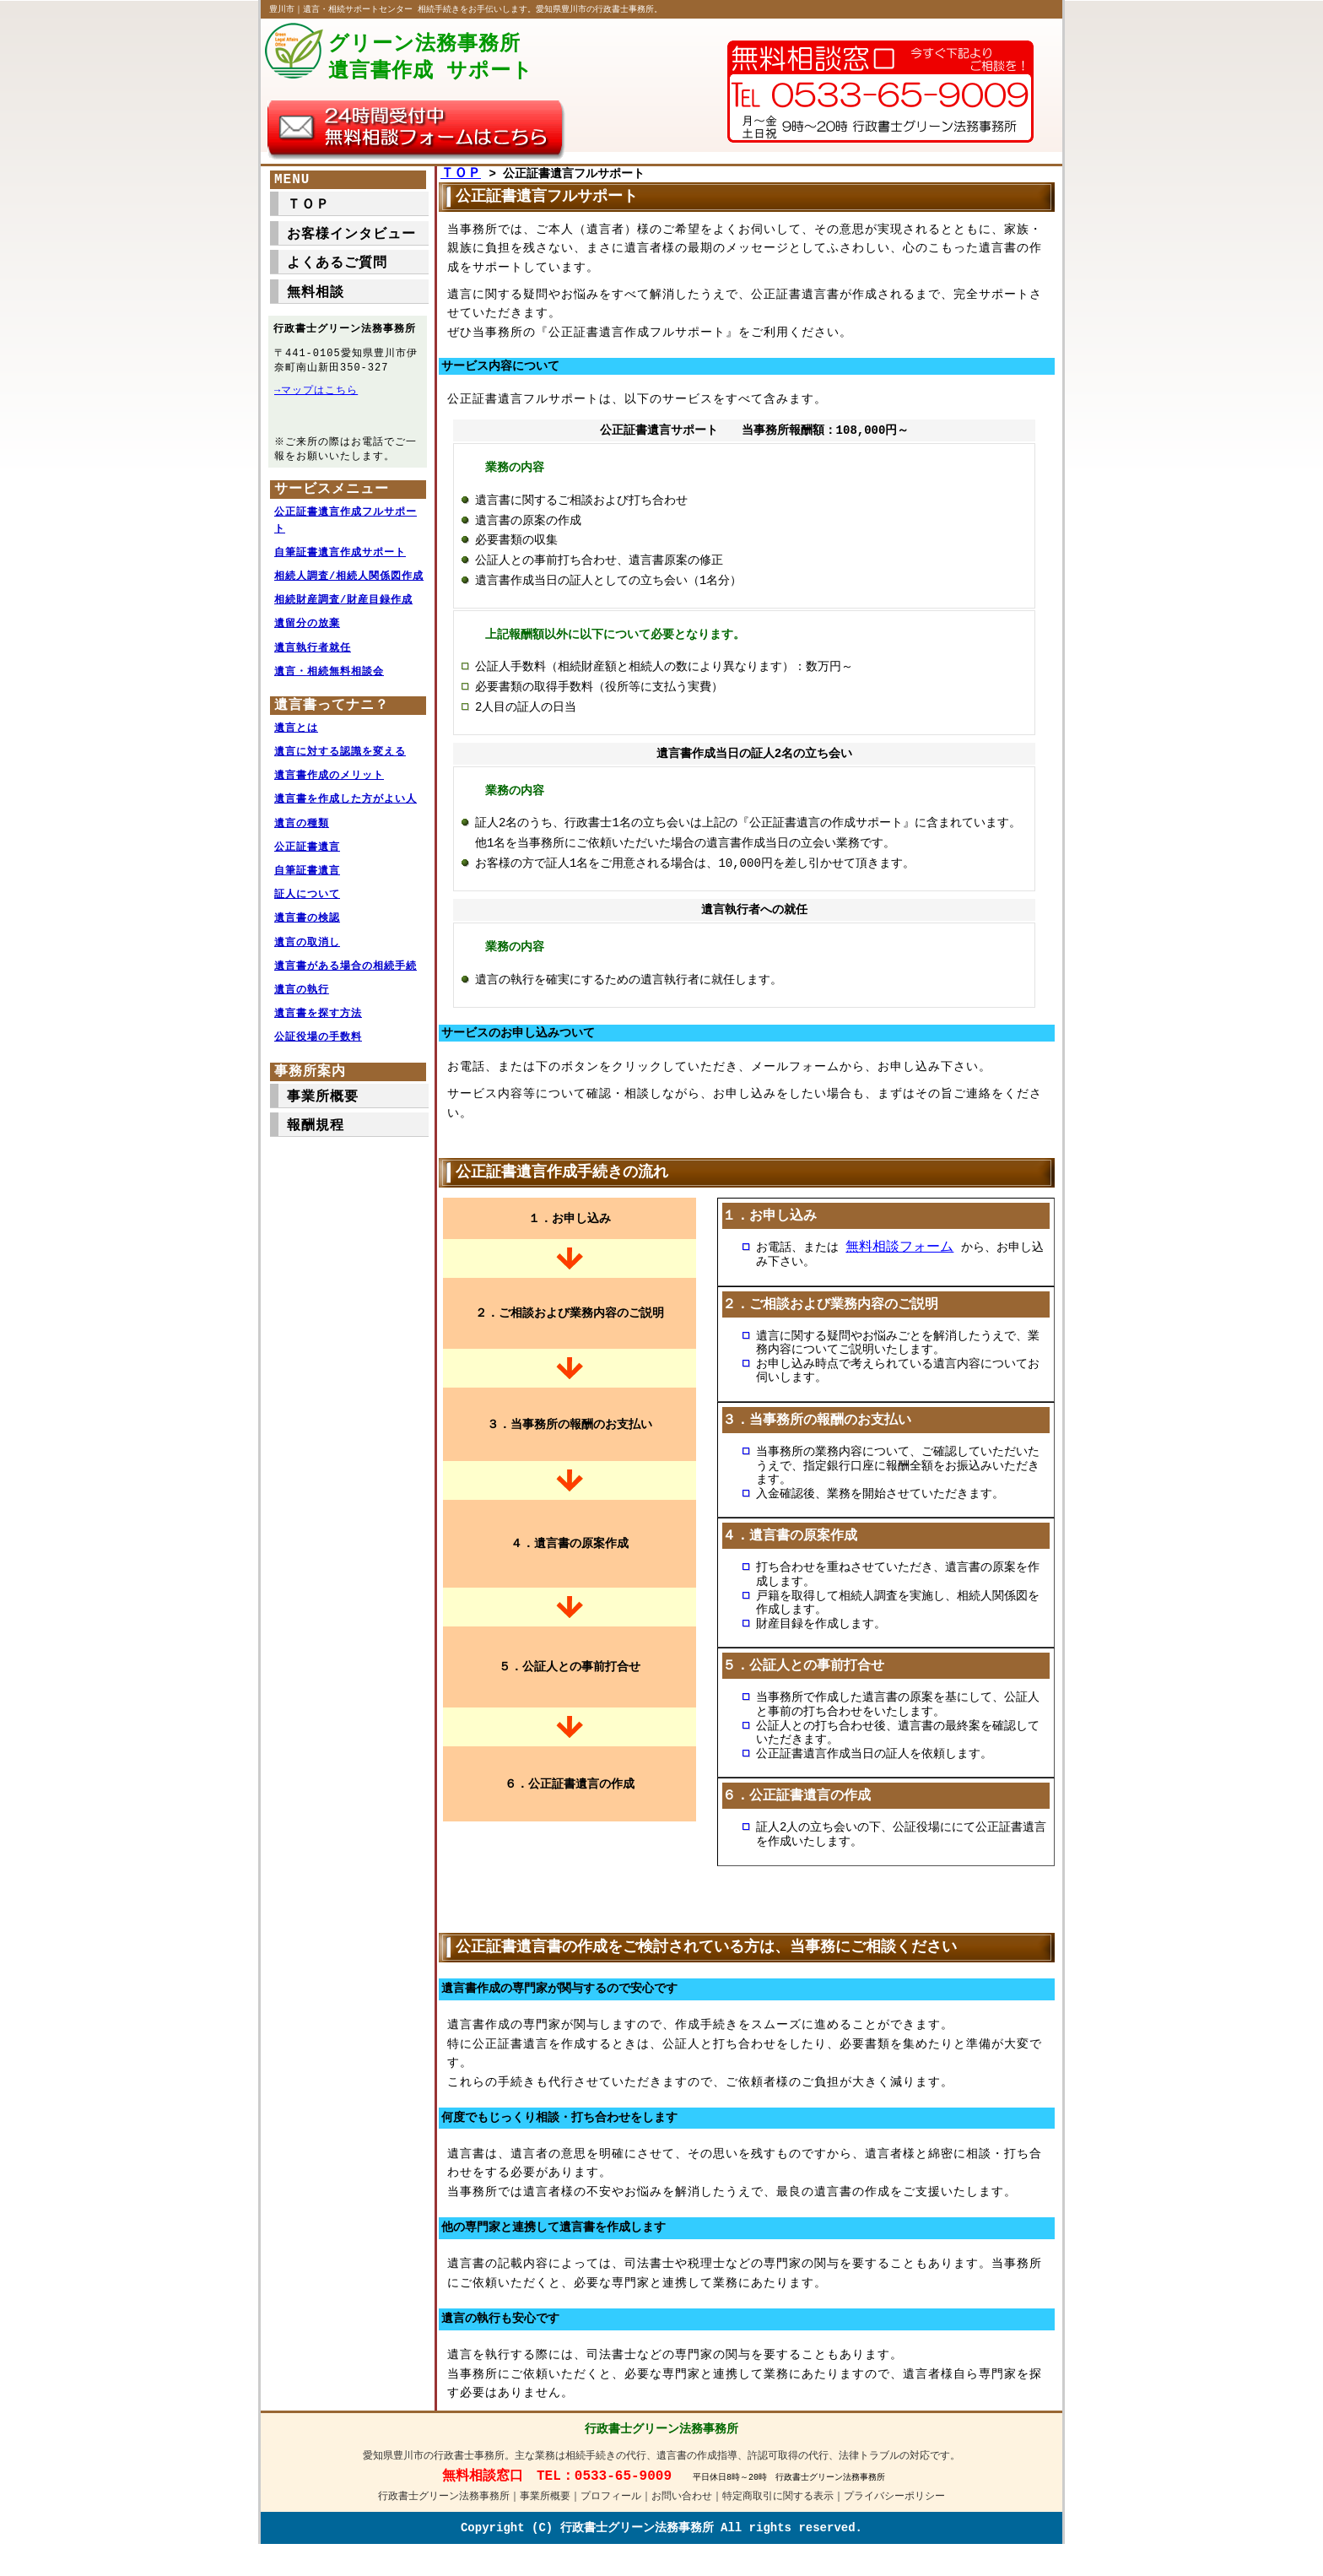 Image resolution: width=1323 pixels, height=2576 pixels. I want to click on 遺言に対する認識を変える, so click(340, 763).